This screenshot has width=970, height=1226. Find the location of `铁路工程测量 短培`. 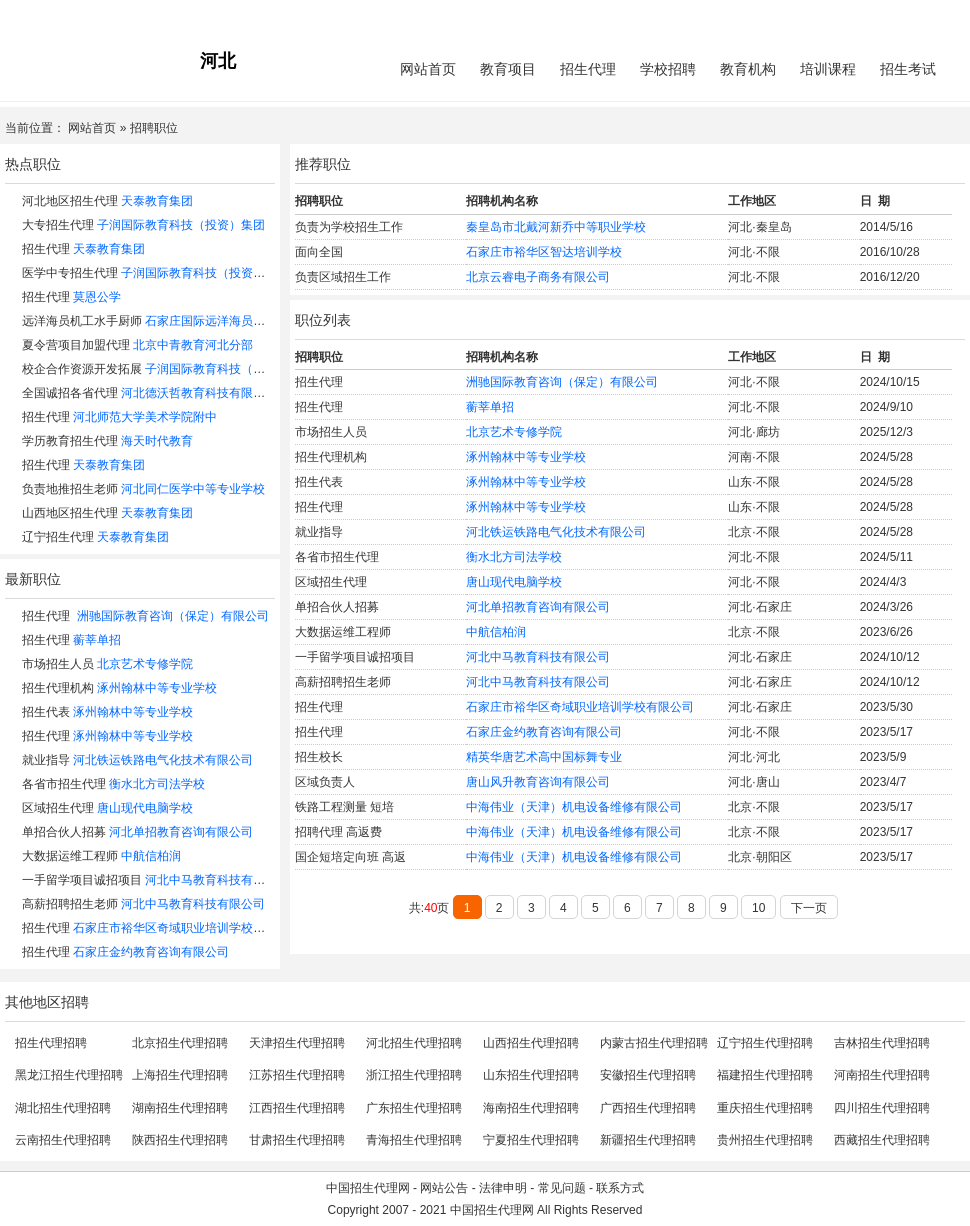

铁路工程测量 短培 is located at coordinates (344, 807).